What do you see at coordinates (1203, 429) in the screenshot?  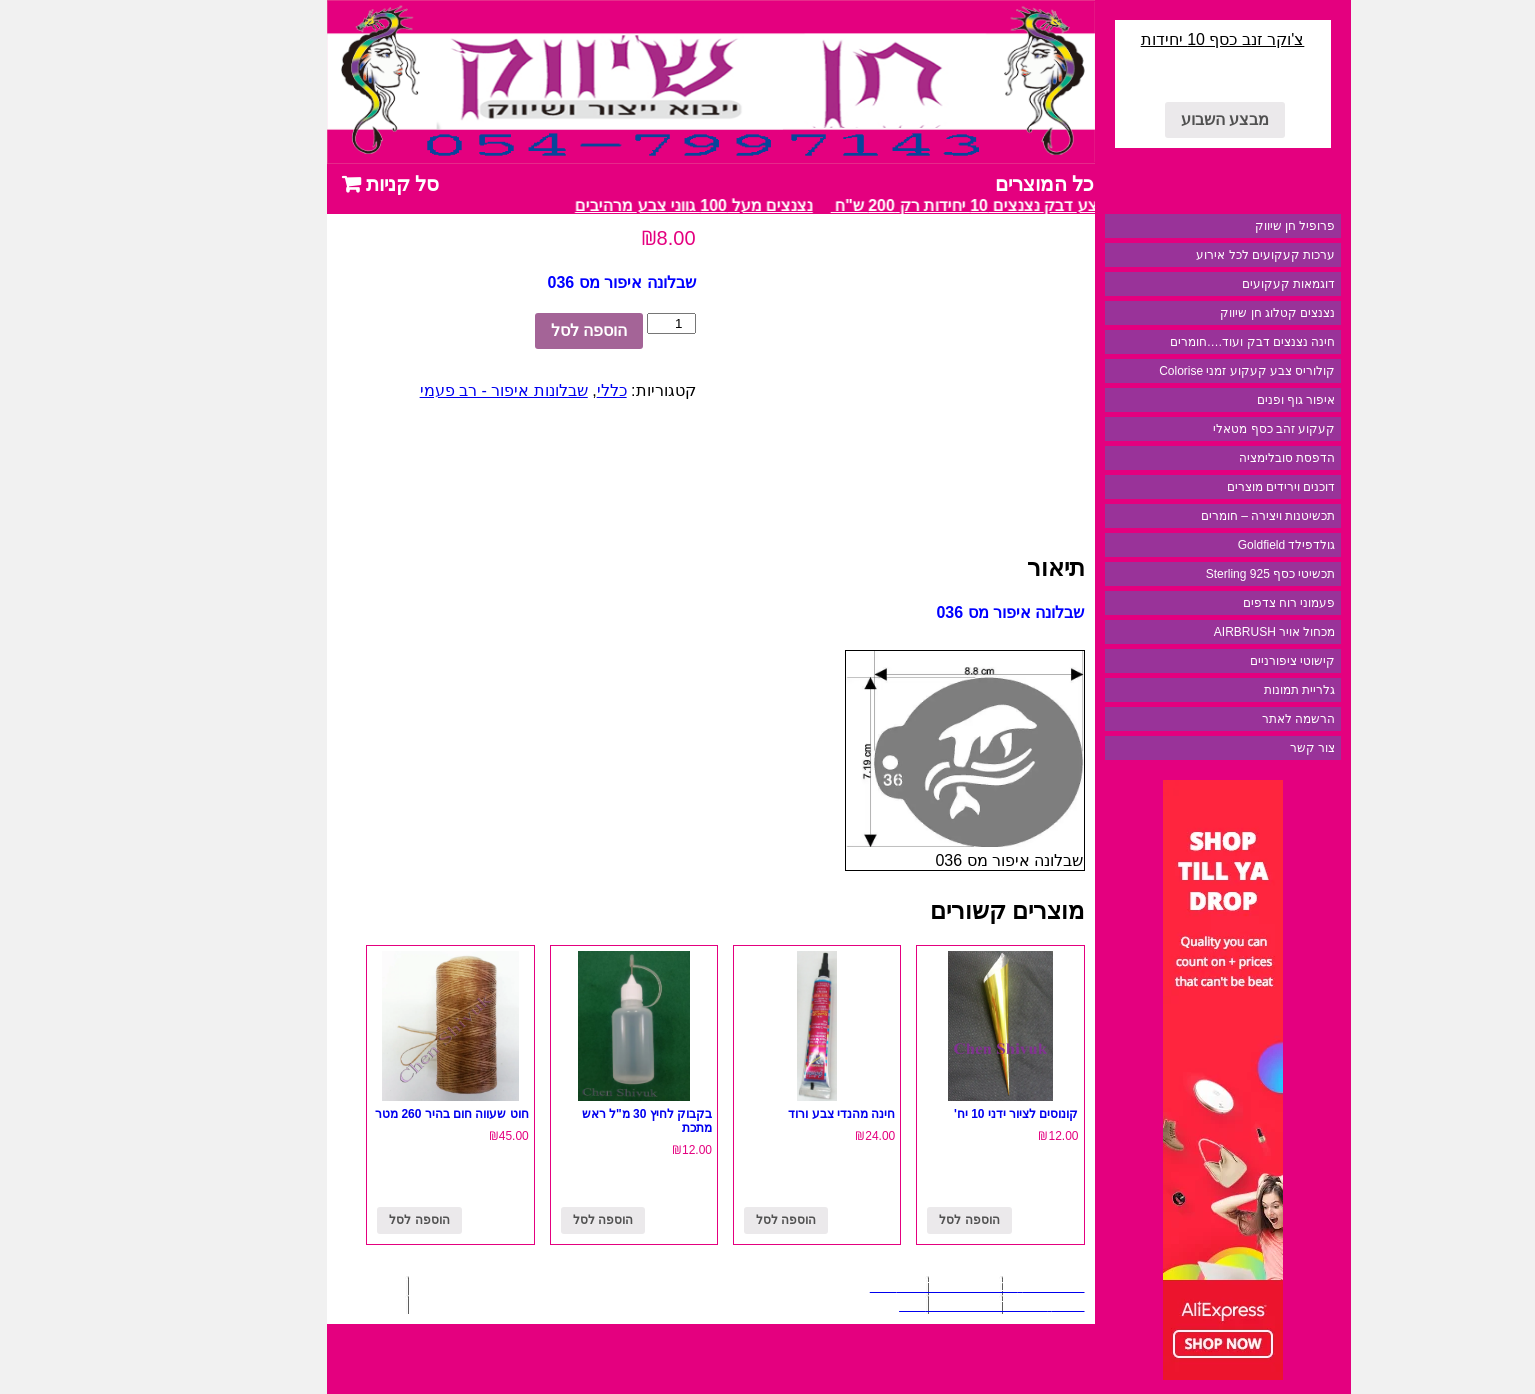 I see `קעקוע זהב כסף מטאלי` at bounding box center [1203, 429].